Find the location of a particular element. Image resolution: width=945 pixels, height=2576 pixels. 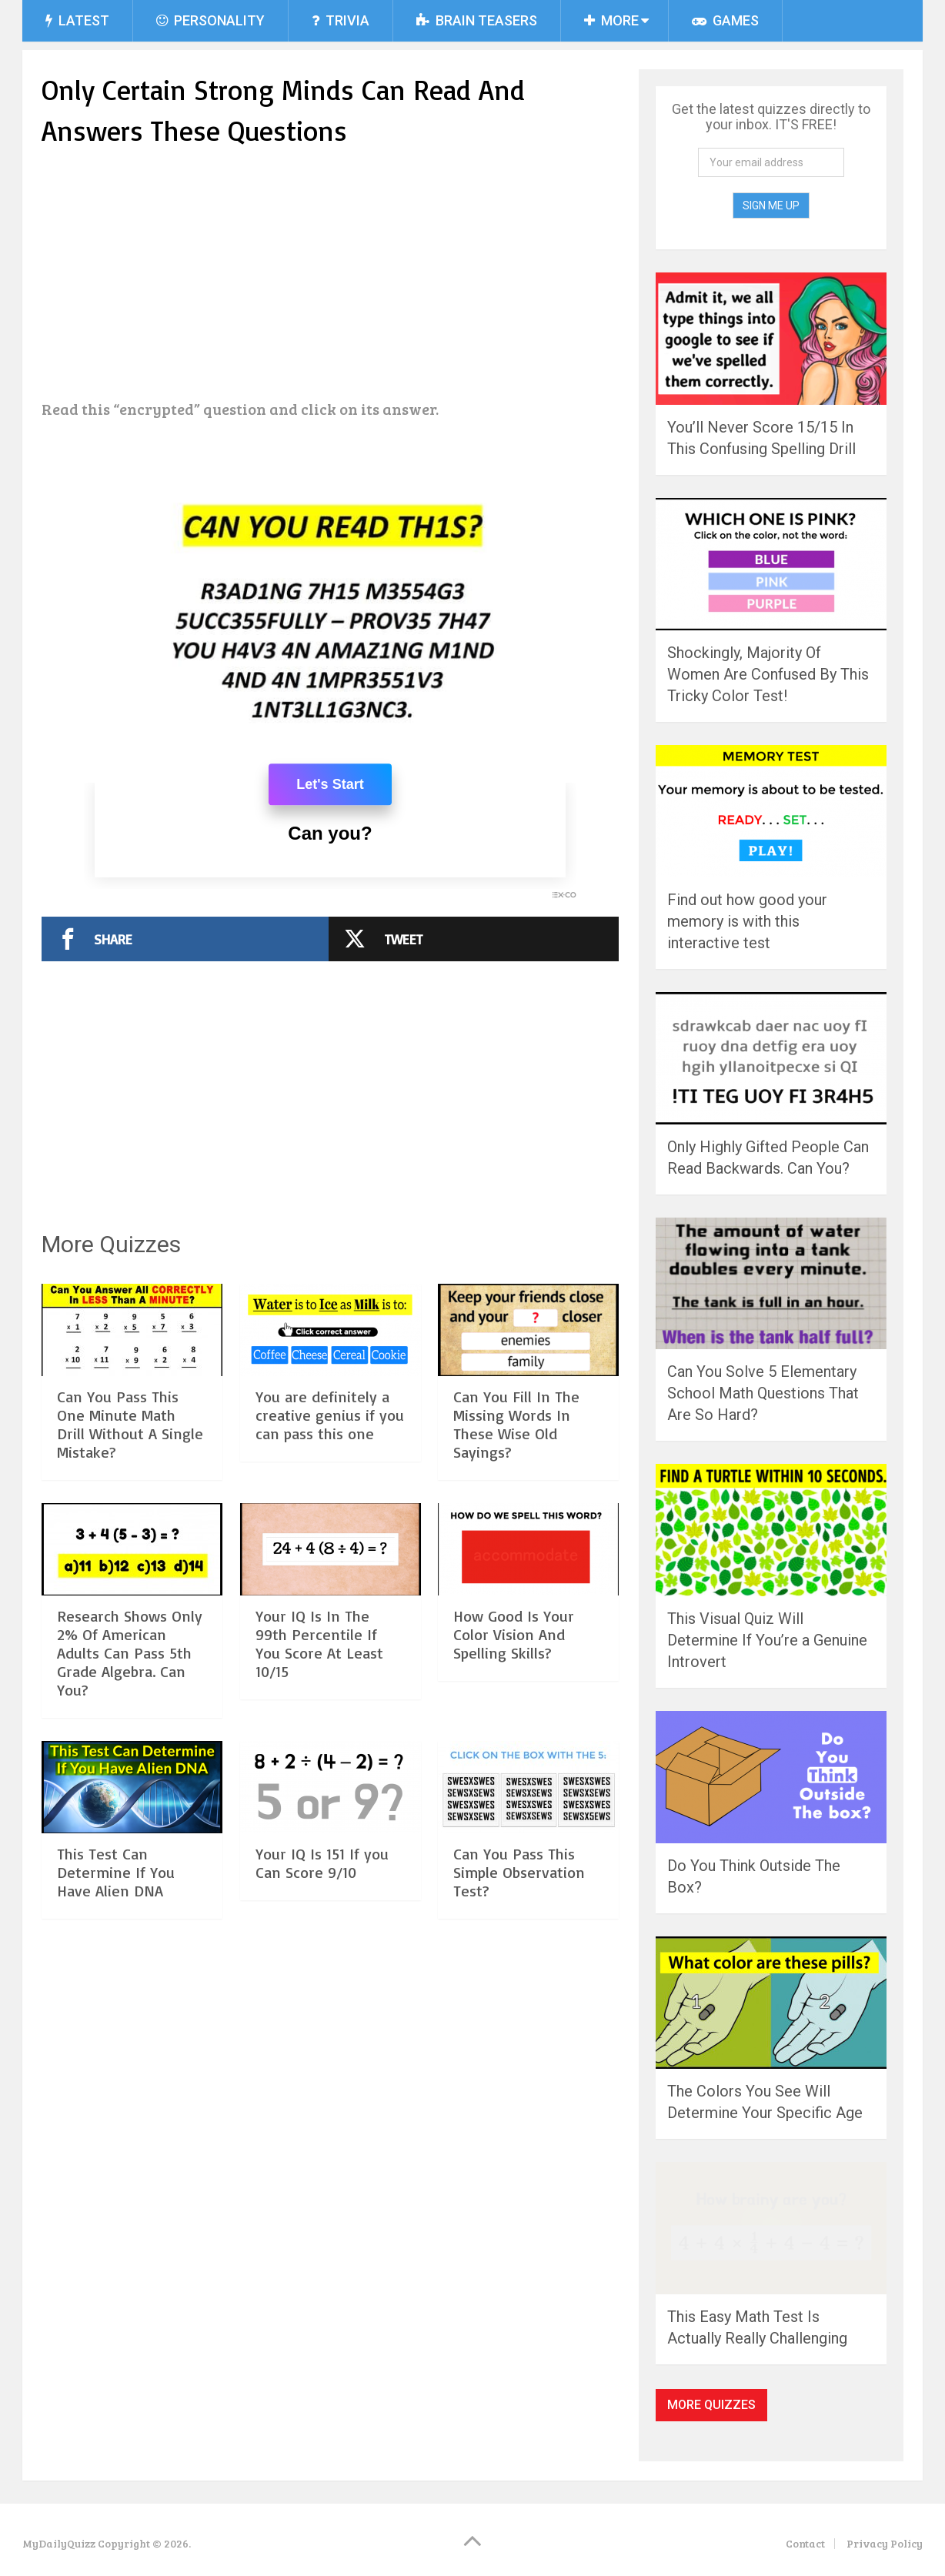

You are definitely a creative genius if you can pass this one is located at coordinates (329, 1415).